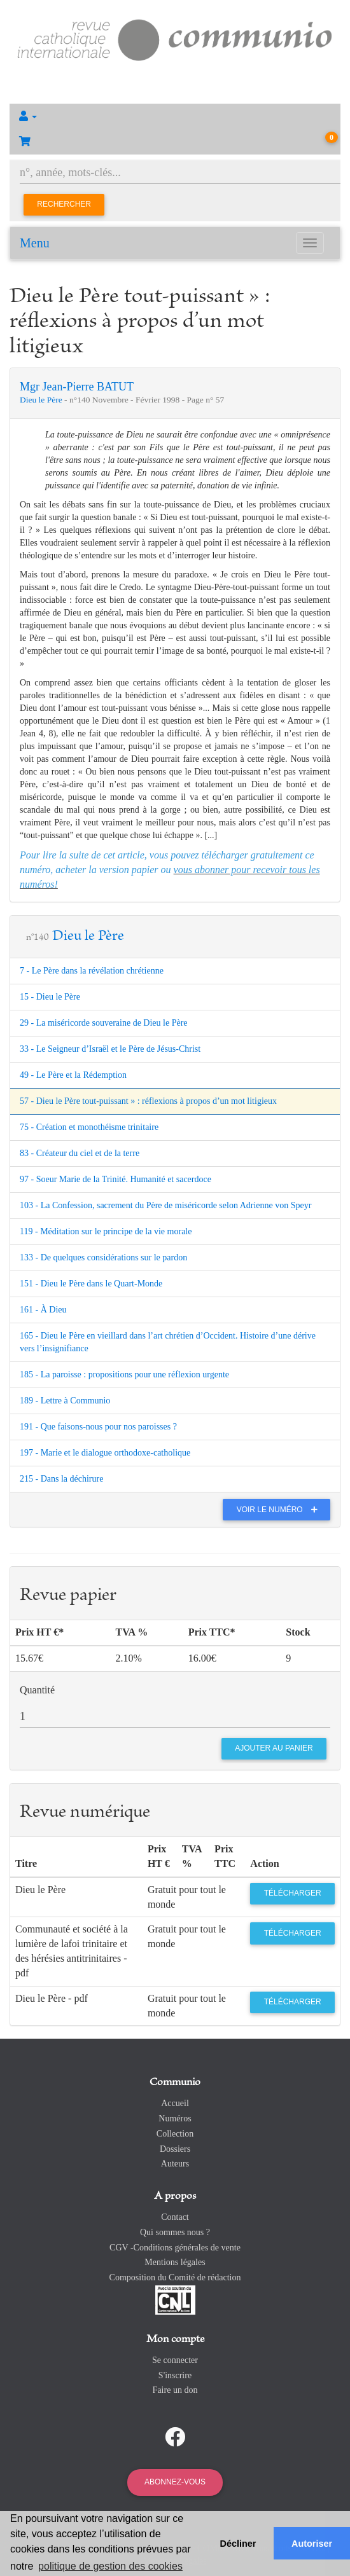 The image size is (350, 2576). What do you see at coordinates (42, 399) in the screenshot?
I see `Dieu le Père` at bounding box center [42, 399].